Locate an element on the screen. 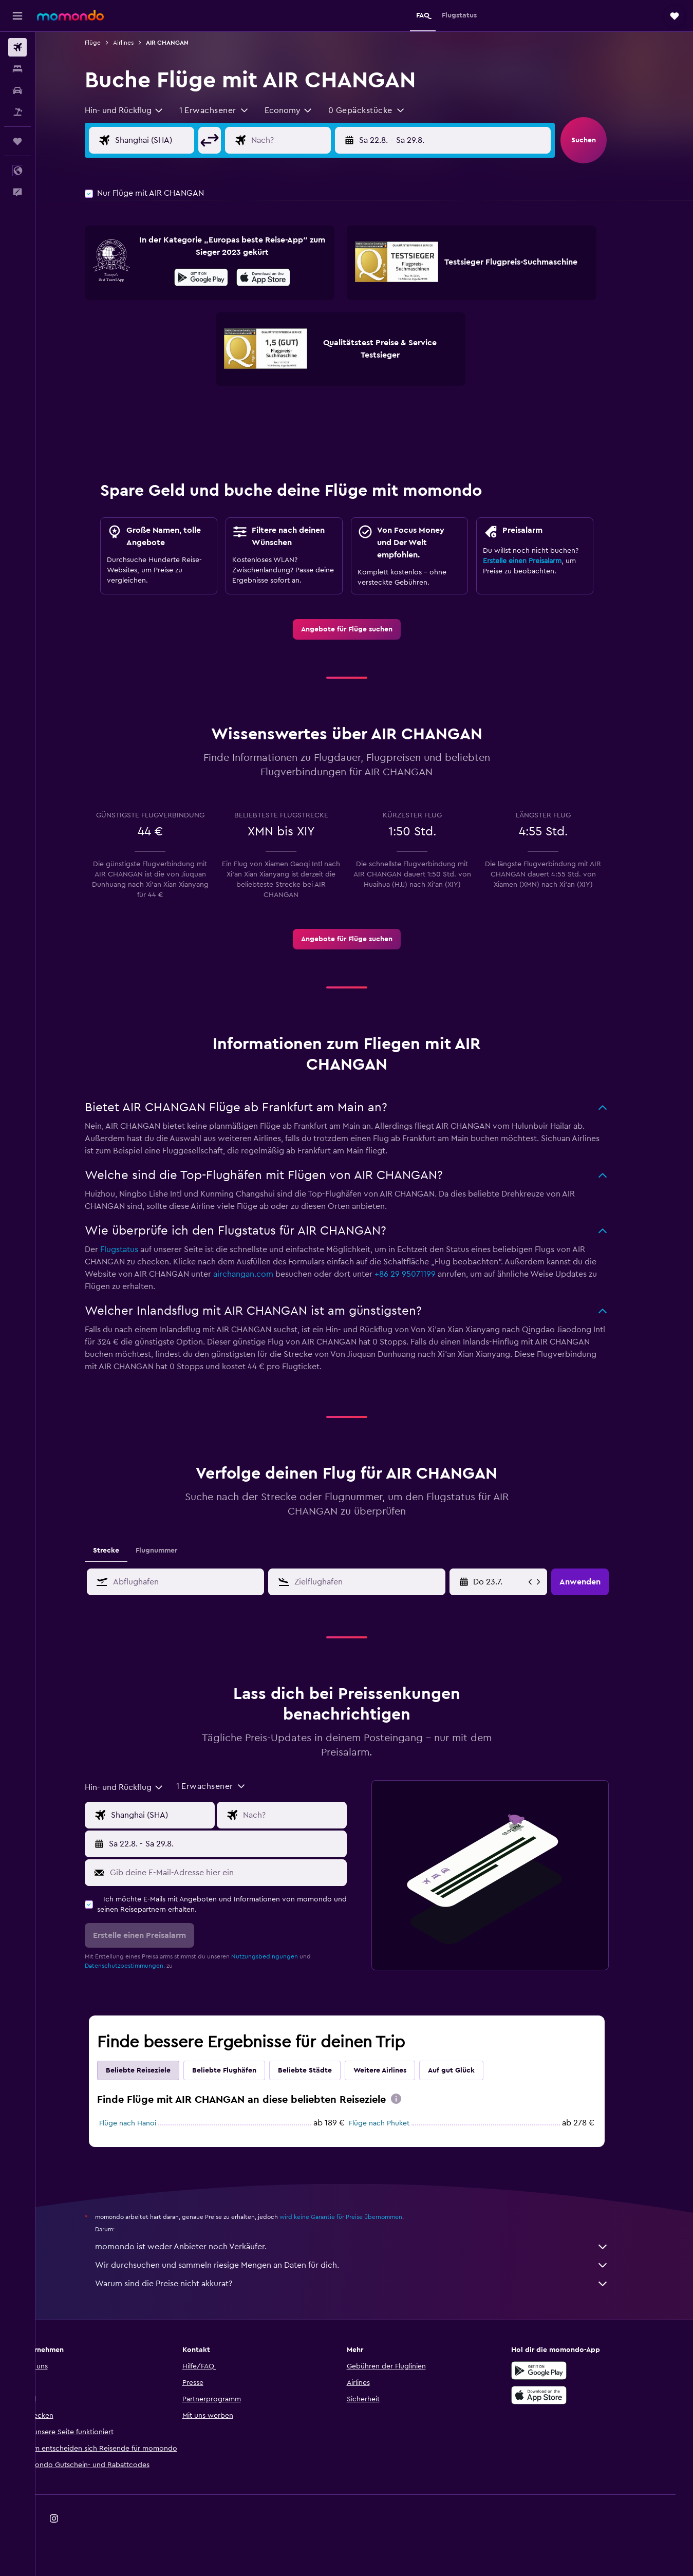 This screenshot has height=2576, width=693. [Laden im App Store] is located at coordinates (281, 279).